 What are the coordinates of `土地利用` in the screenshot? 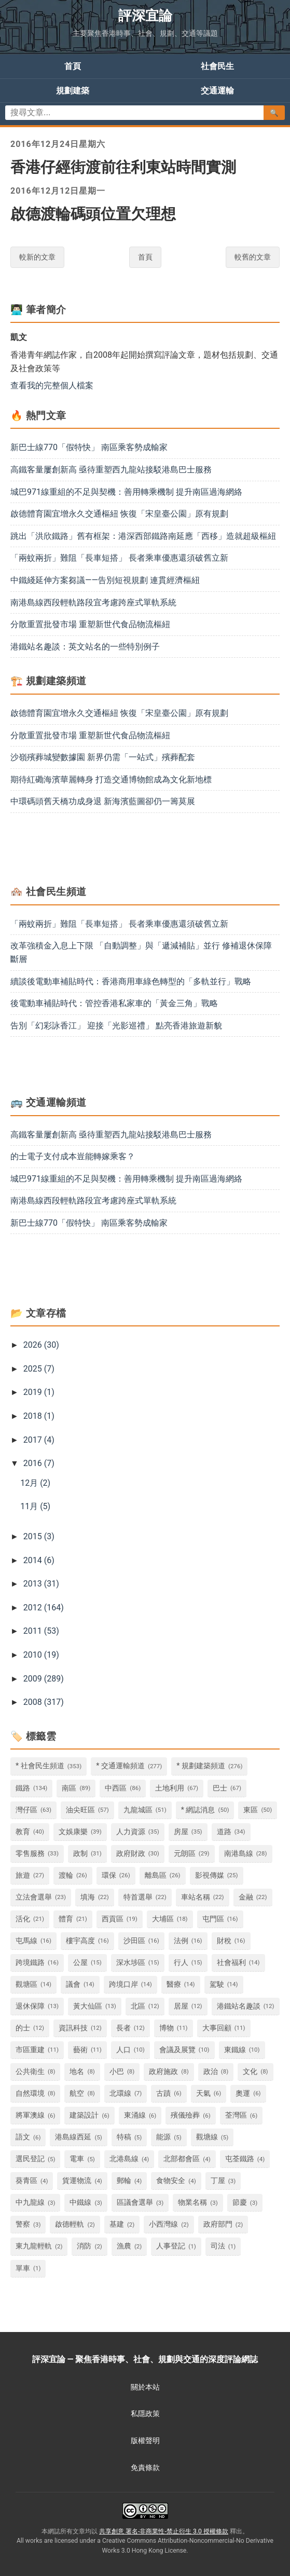 It's located at (169, 1788).